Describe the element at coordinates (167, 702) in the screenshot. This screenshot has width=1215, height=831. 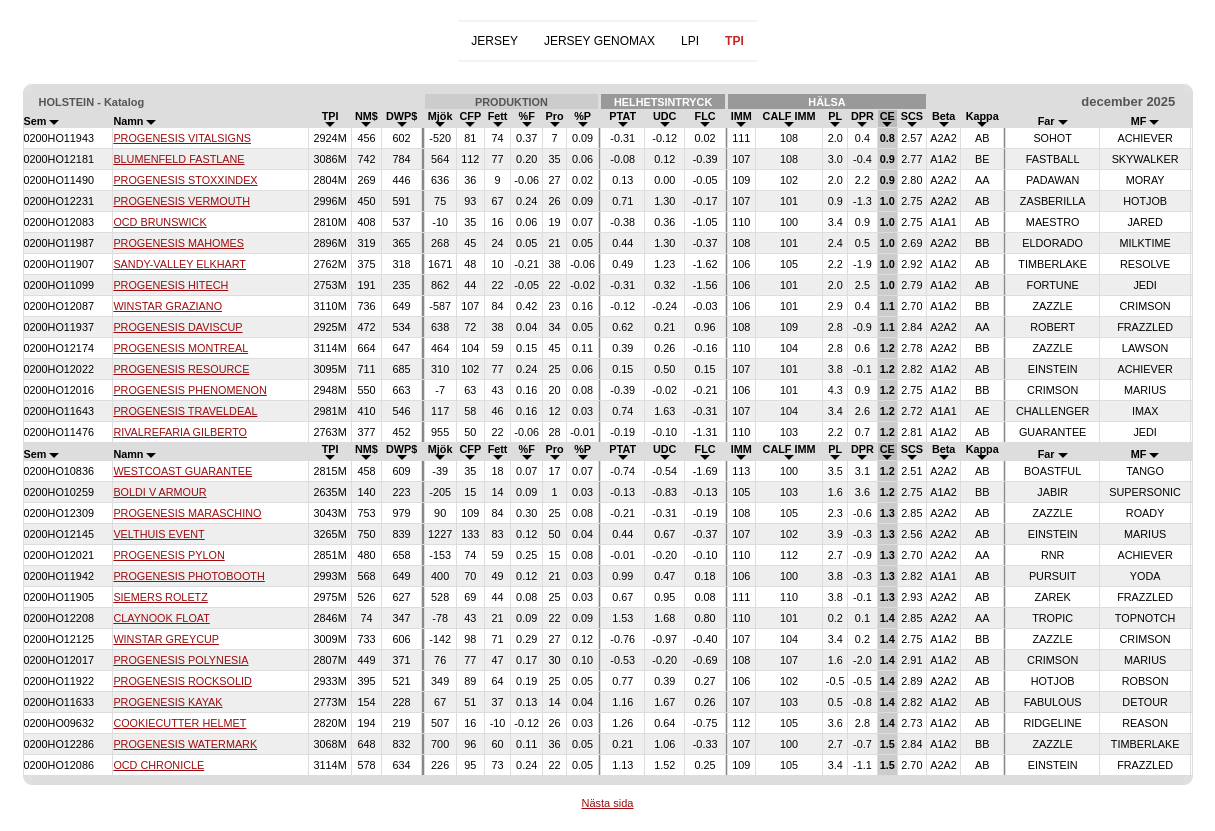
I see `PROGENESIS KAYAK` at that location.